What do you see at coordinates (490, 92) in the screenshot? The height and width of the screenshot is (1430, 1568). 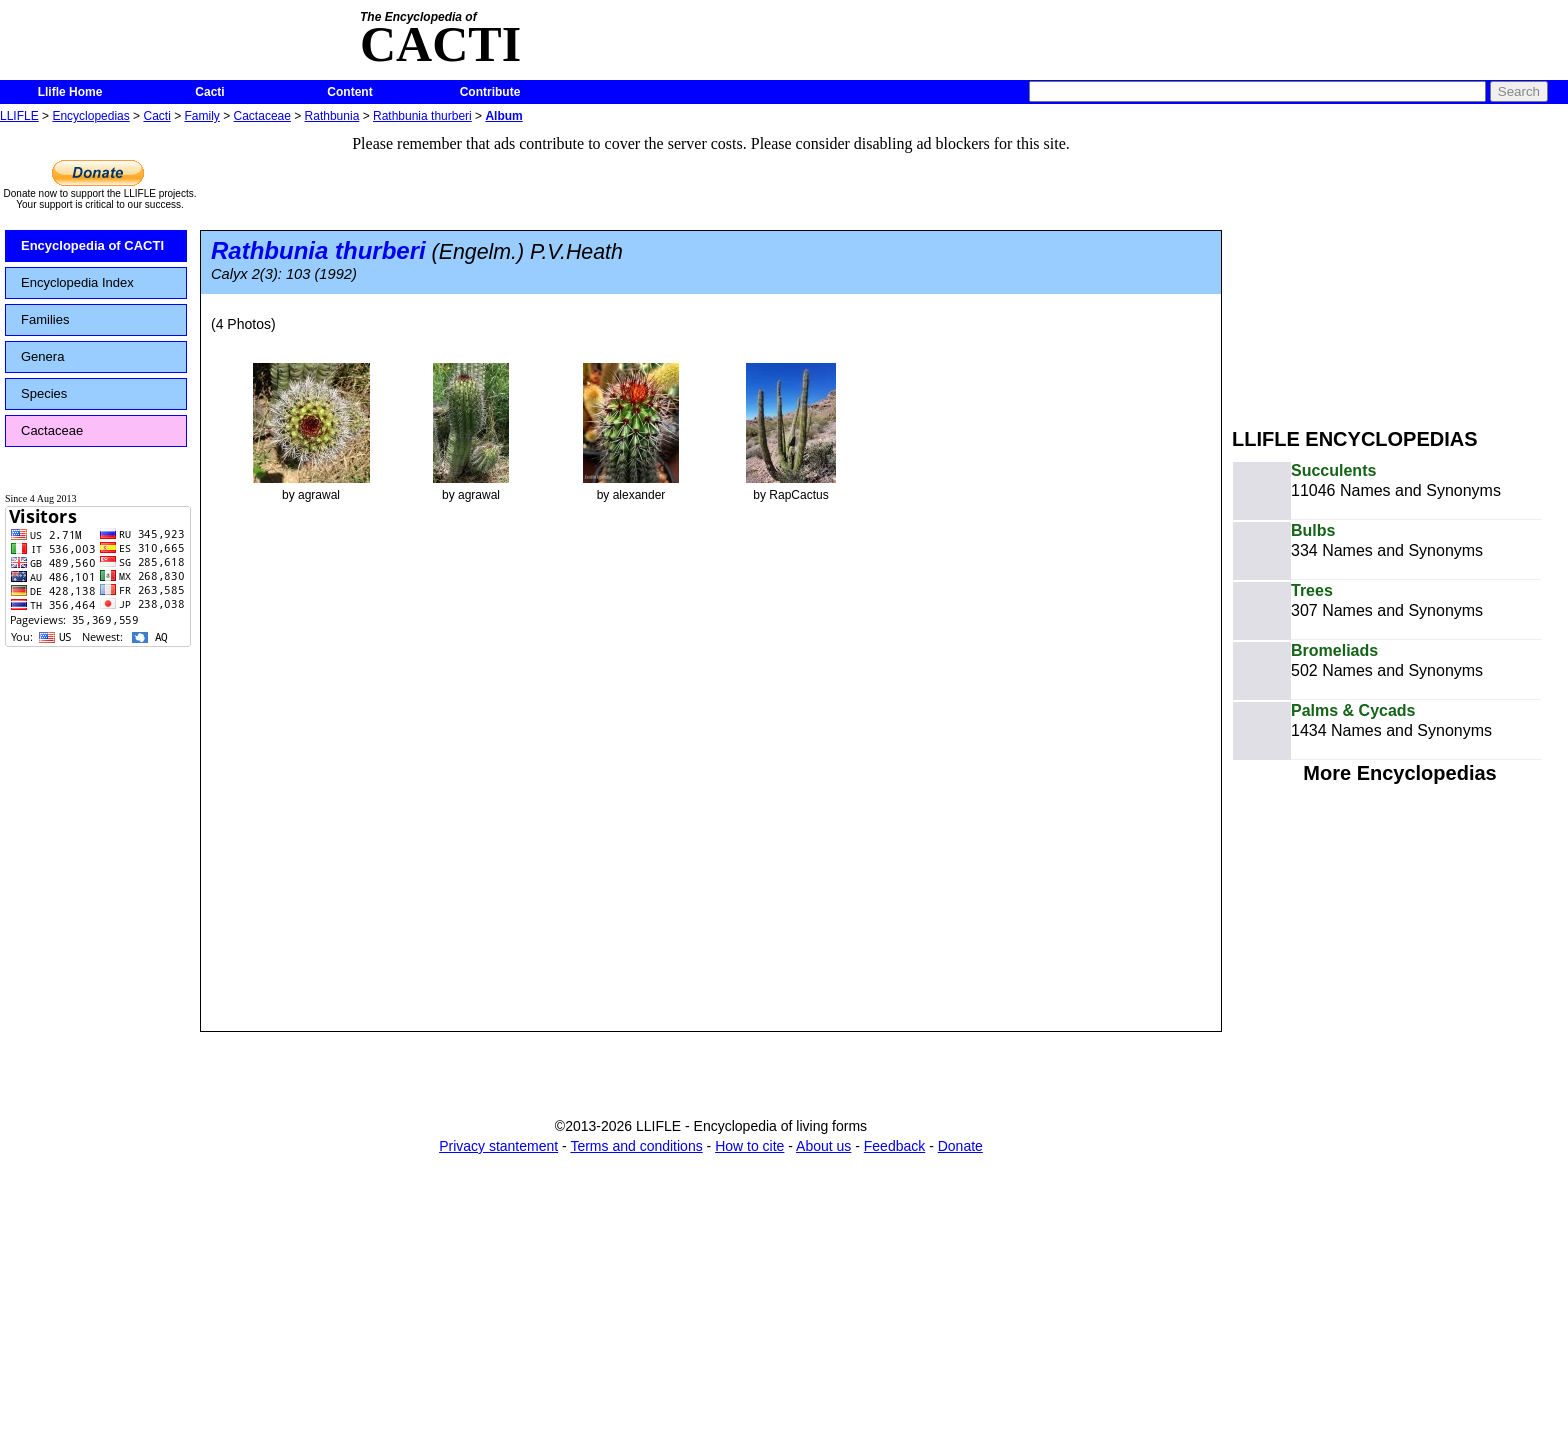 I see `Contribute` at bounding box center [490, 92].